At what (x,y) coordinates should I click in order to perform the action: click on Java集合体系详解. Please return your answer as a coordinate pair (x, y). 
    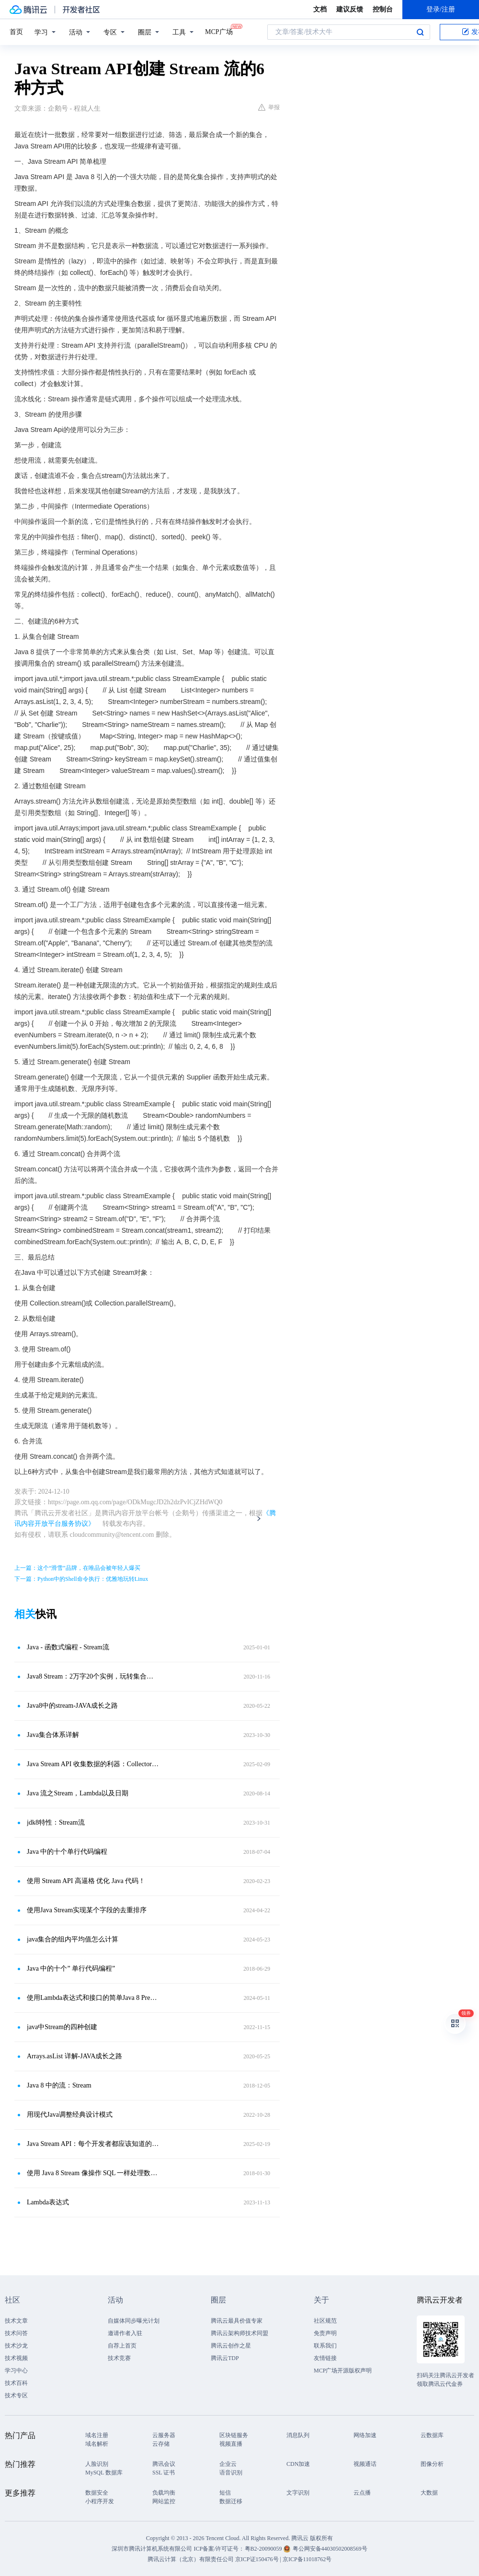
    Looking at the image, I should click on (53, 1734).